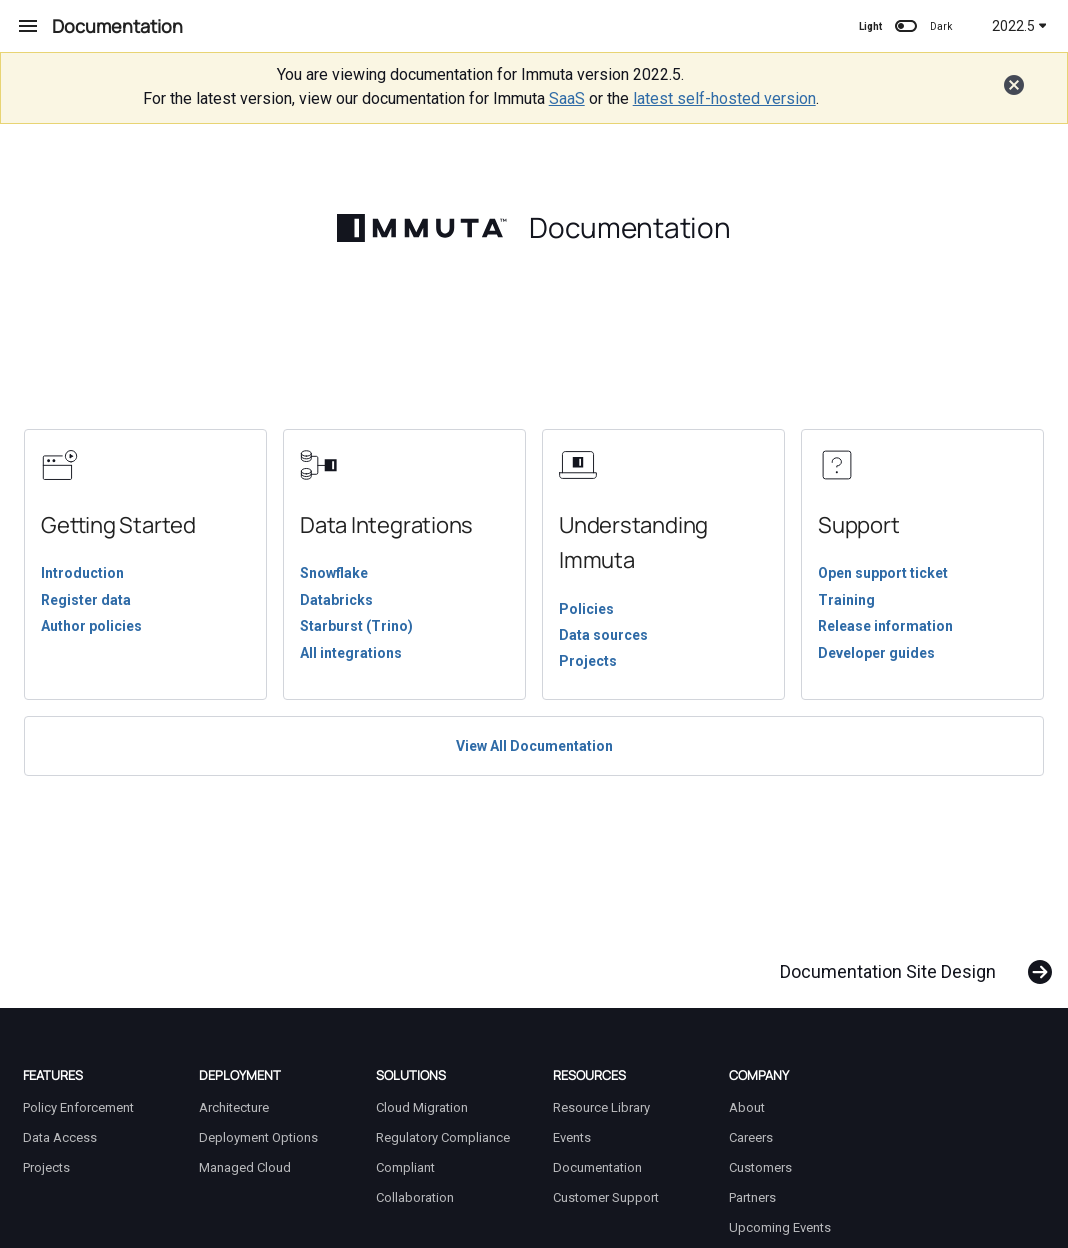 The height and width of the screenshot is (1248, 1068). Describe the element at coordinates (588, 661) in the screenshot. I see `Projects` at that location.